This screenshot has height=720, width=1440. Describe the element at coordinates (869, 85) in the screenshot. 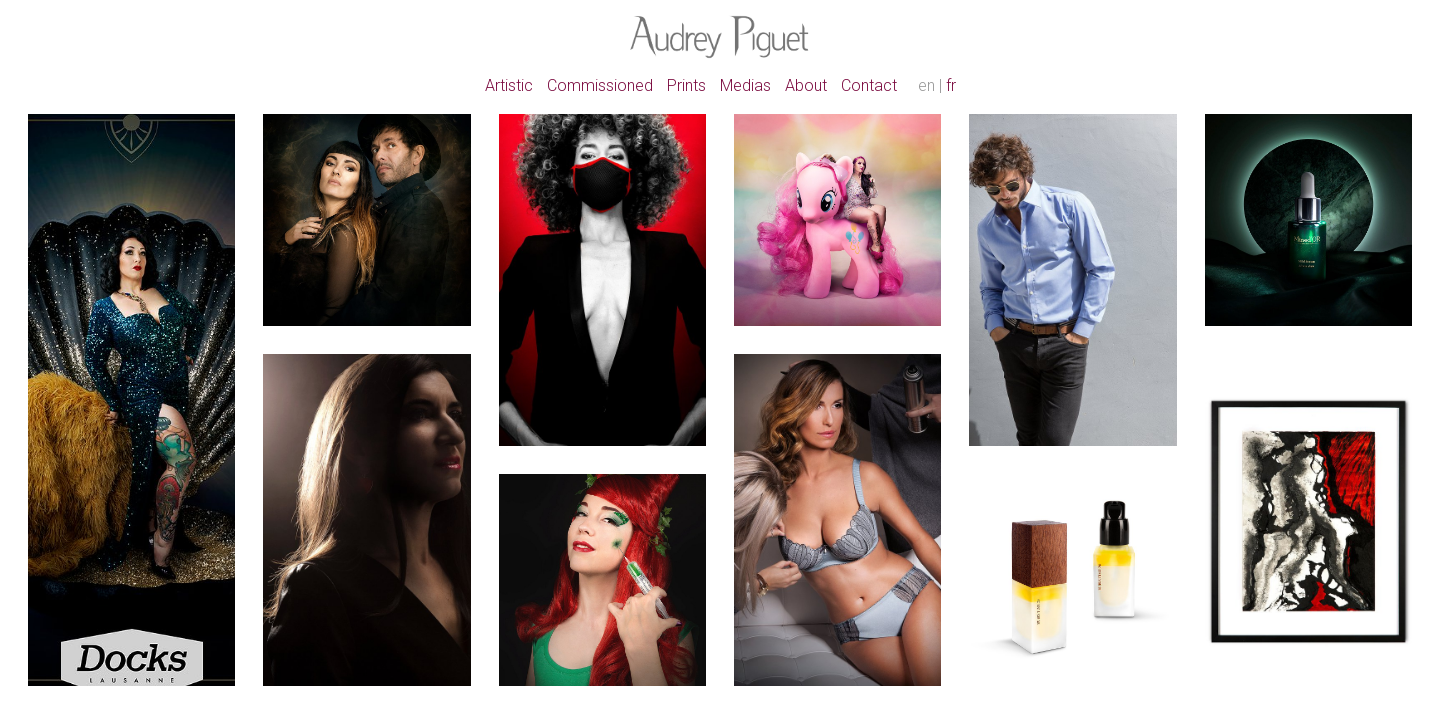

I see `Contact` at that location.